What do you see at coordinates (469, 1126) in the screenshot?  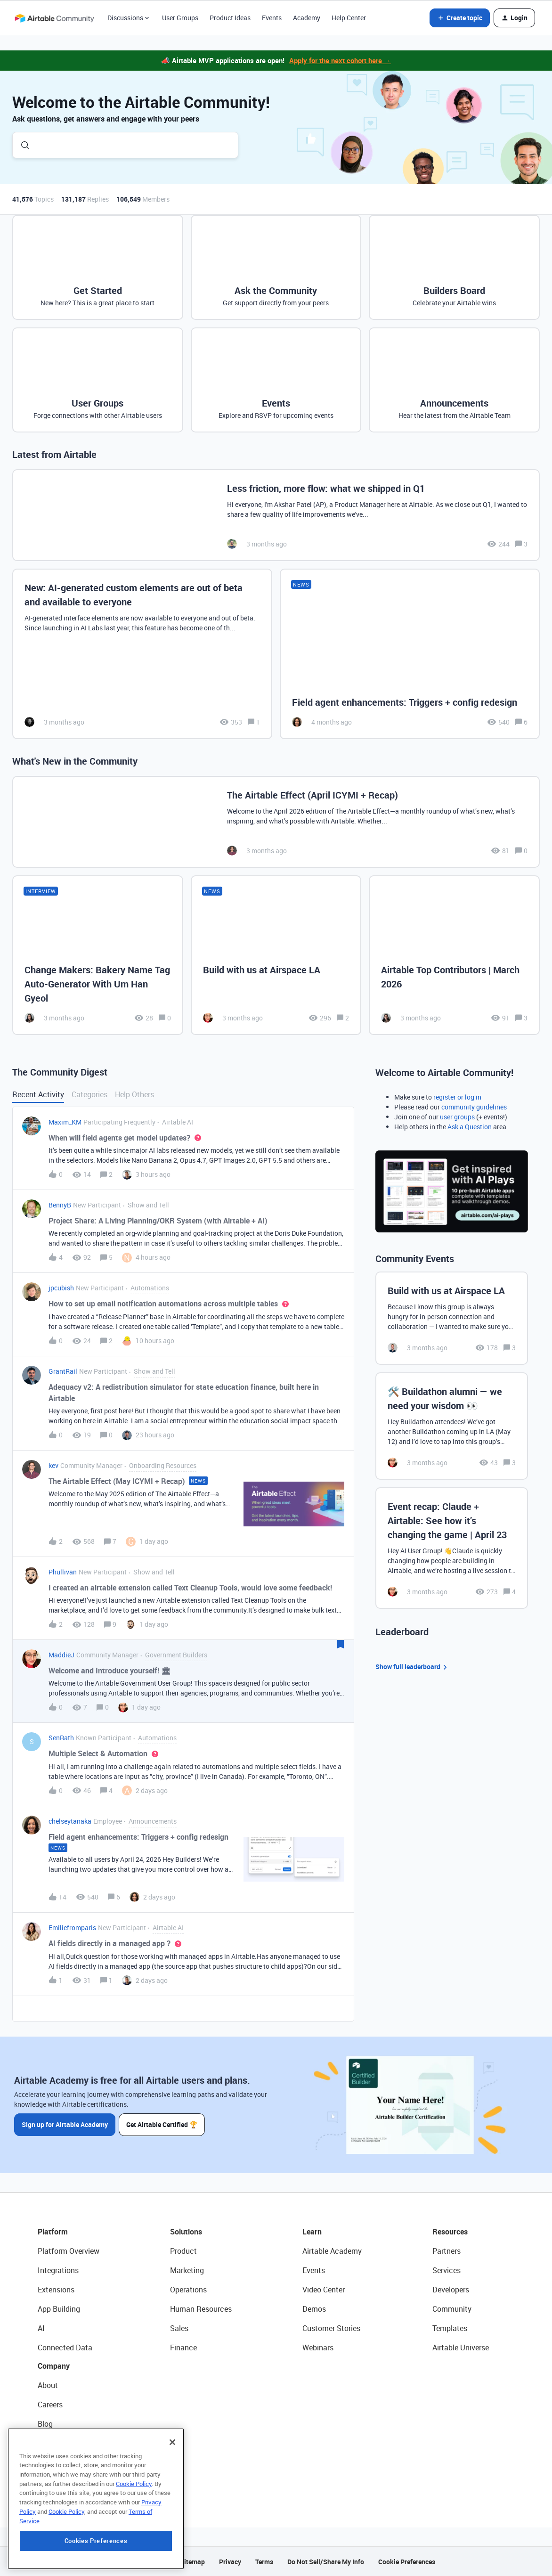 I see `Ask a Question` at bounding box center [469, 1126].